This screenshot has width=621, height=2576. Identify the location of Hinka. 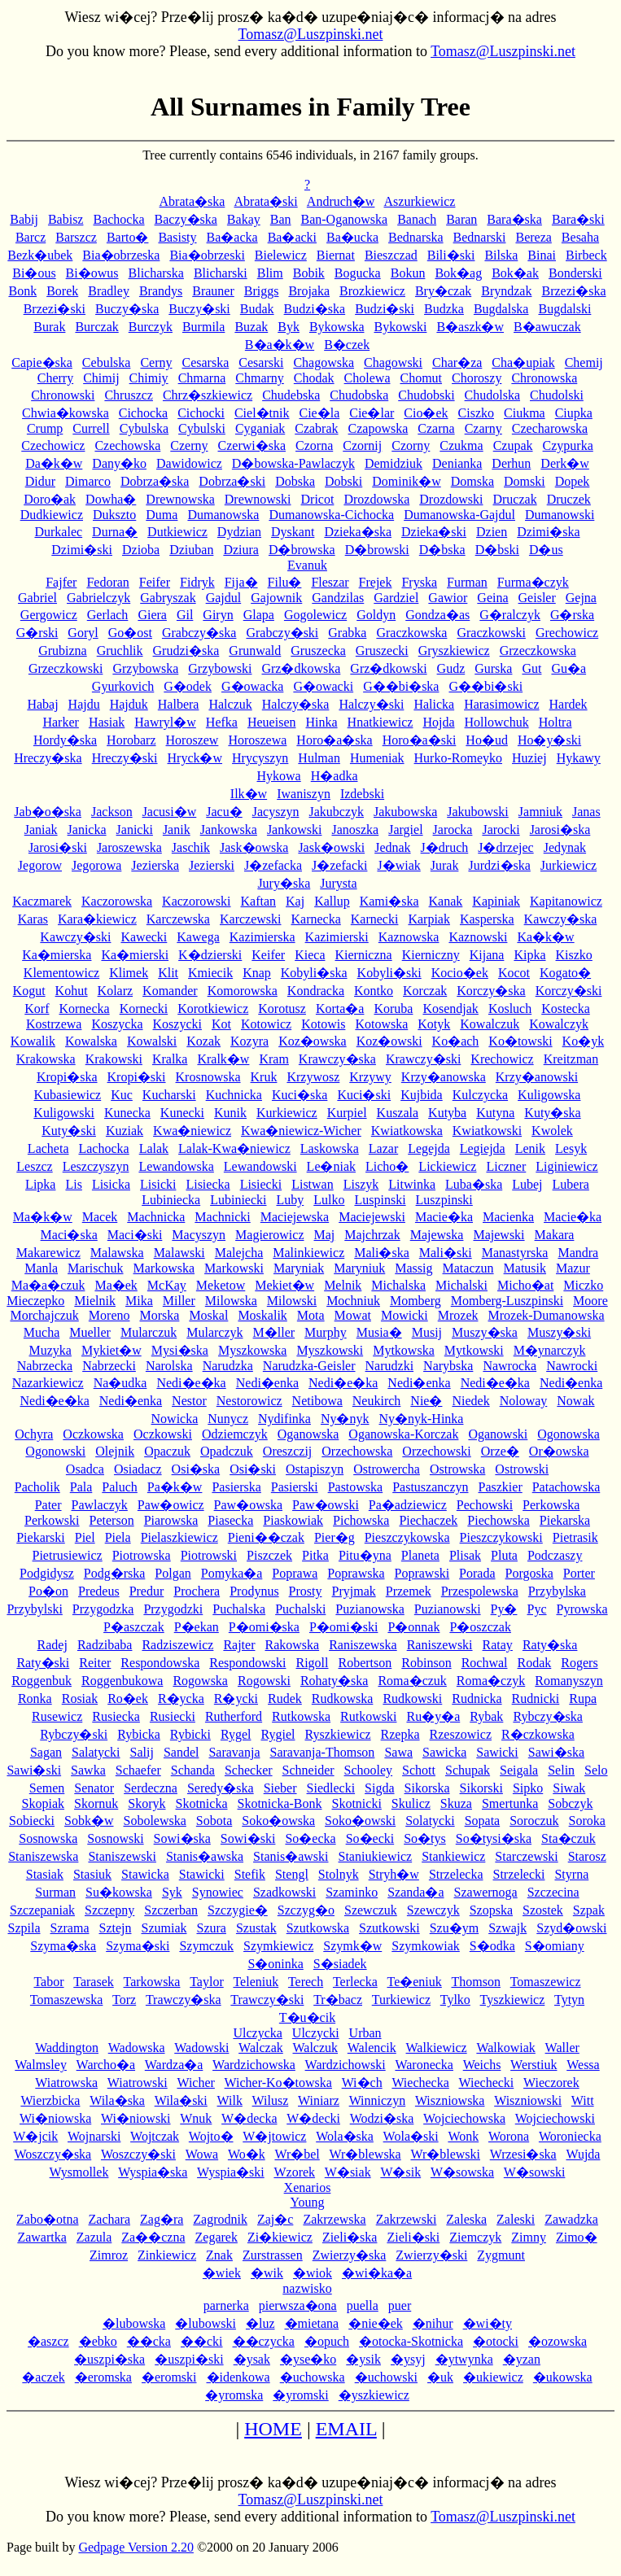
(321, 722).